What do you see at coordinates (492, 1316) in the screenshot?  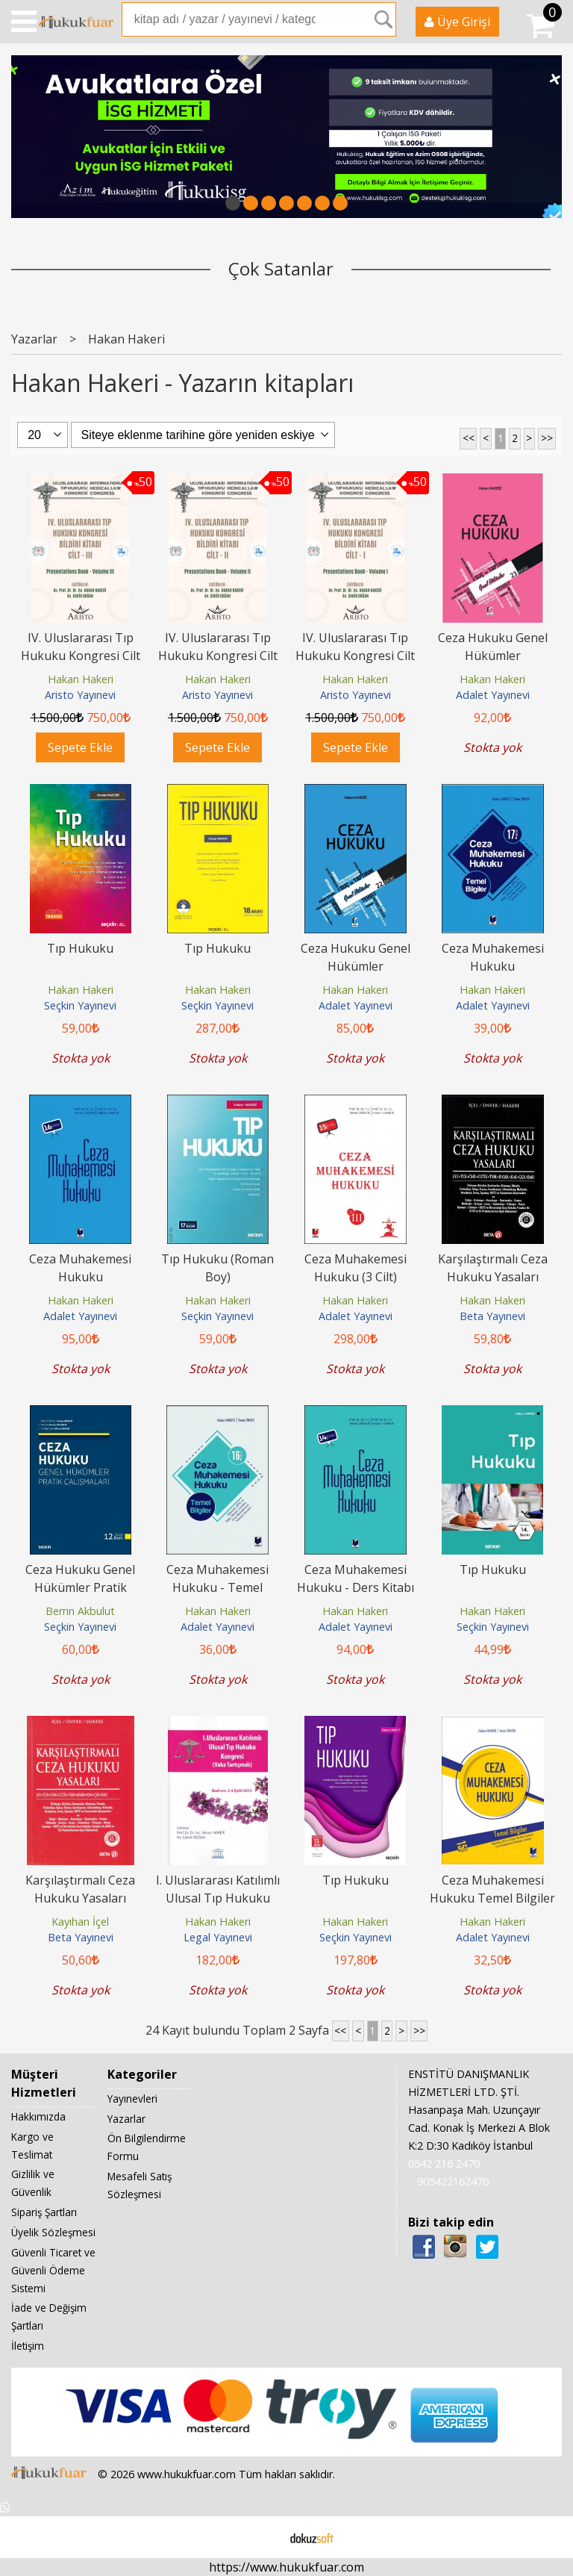 I see `Beta Yayınevi` at bounding box center [492, 1316].